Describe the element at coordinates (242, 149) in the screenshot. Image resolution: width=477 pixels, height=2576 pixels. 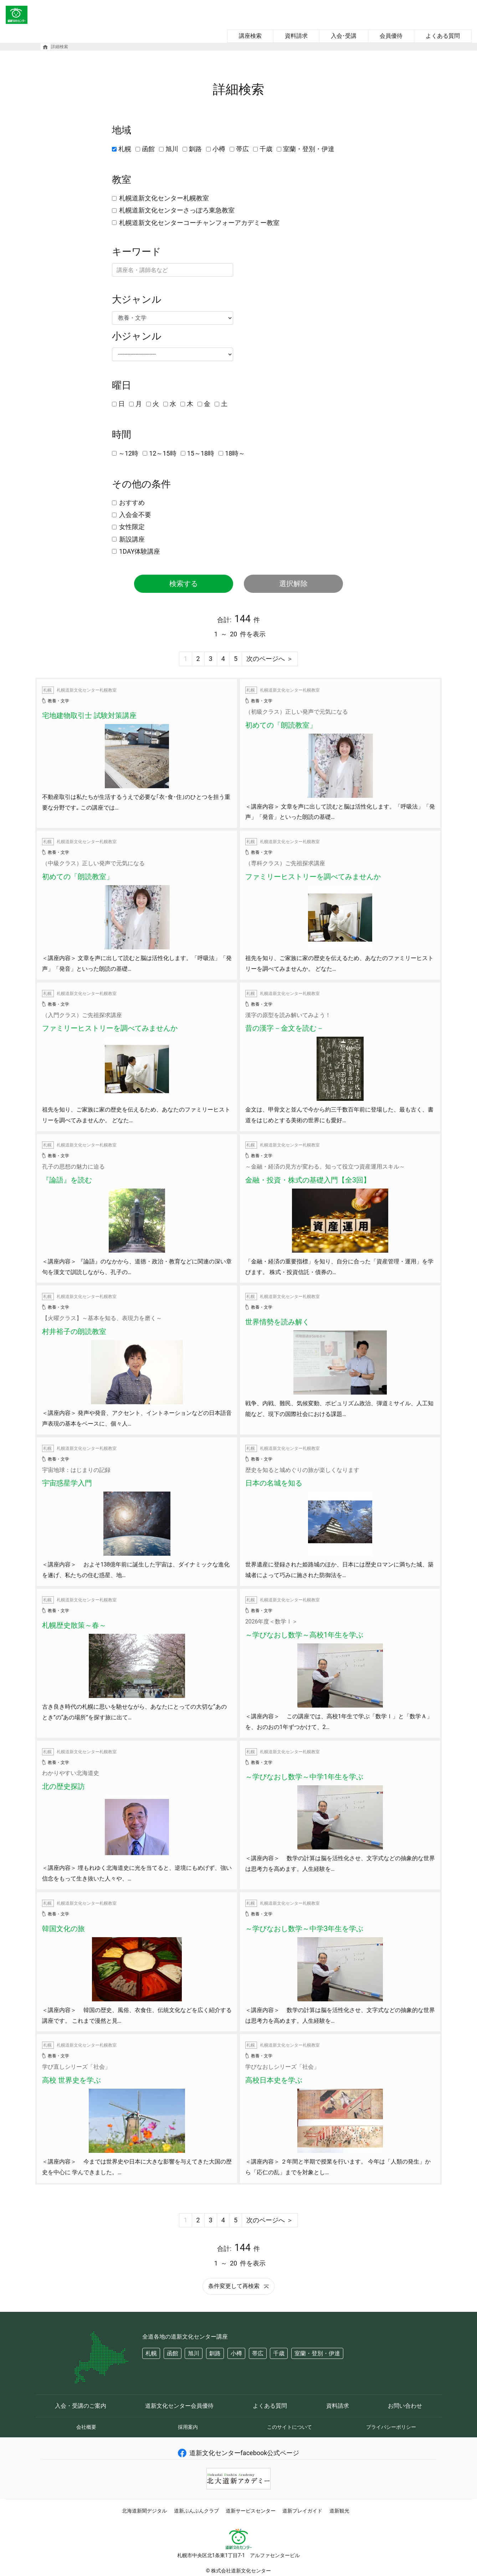
I see `帯広` at that location.